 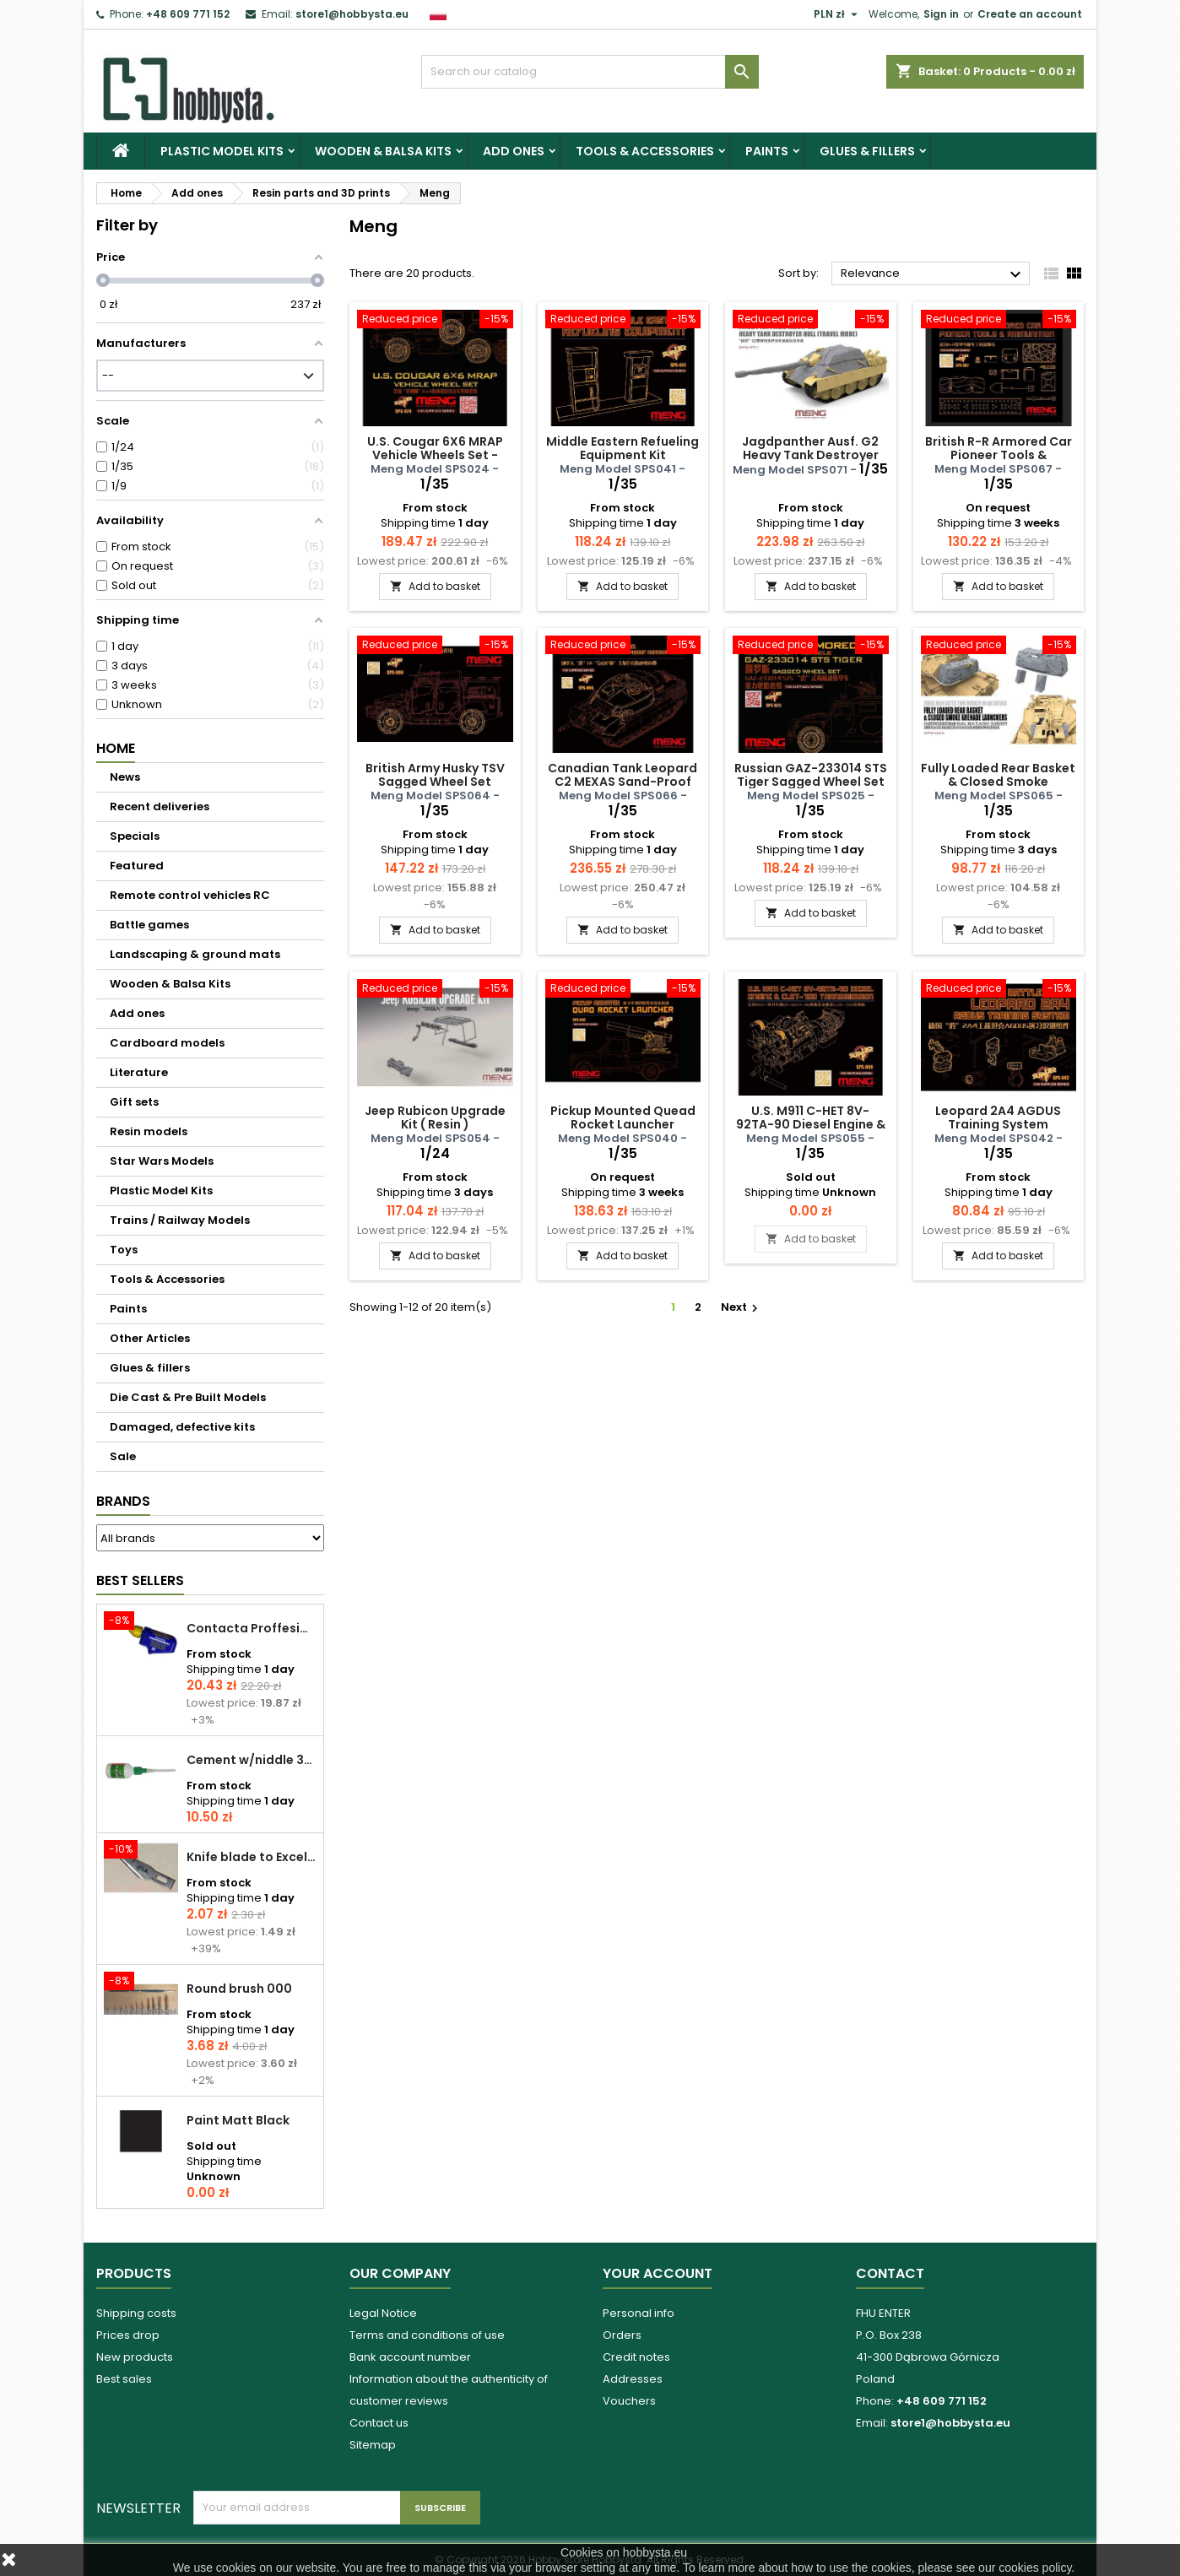 I want to click on Cardboard models, so click(x=167, y=1043).